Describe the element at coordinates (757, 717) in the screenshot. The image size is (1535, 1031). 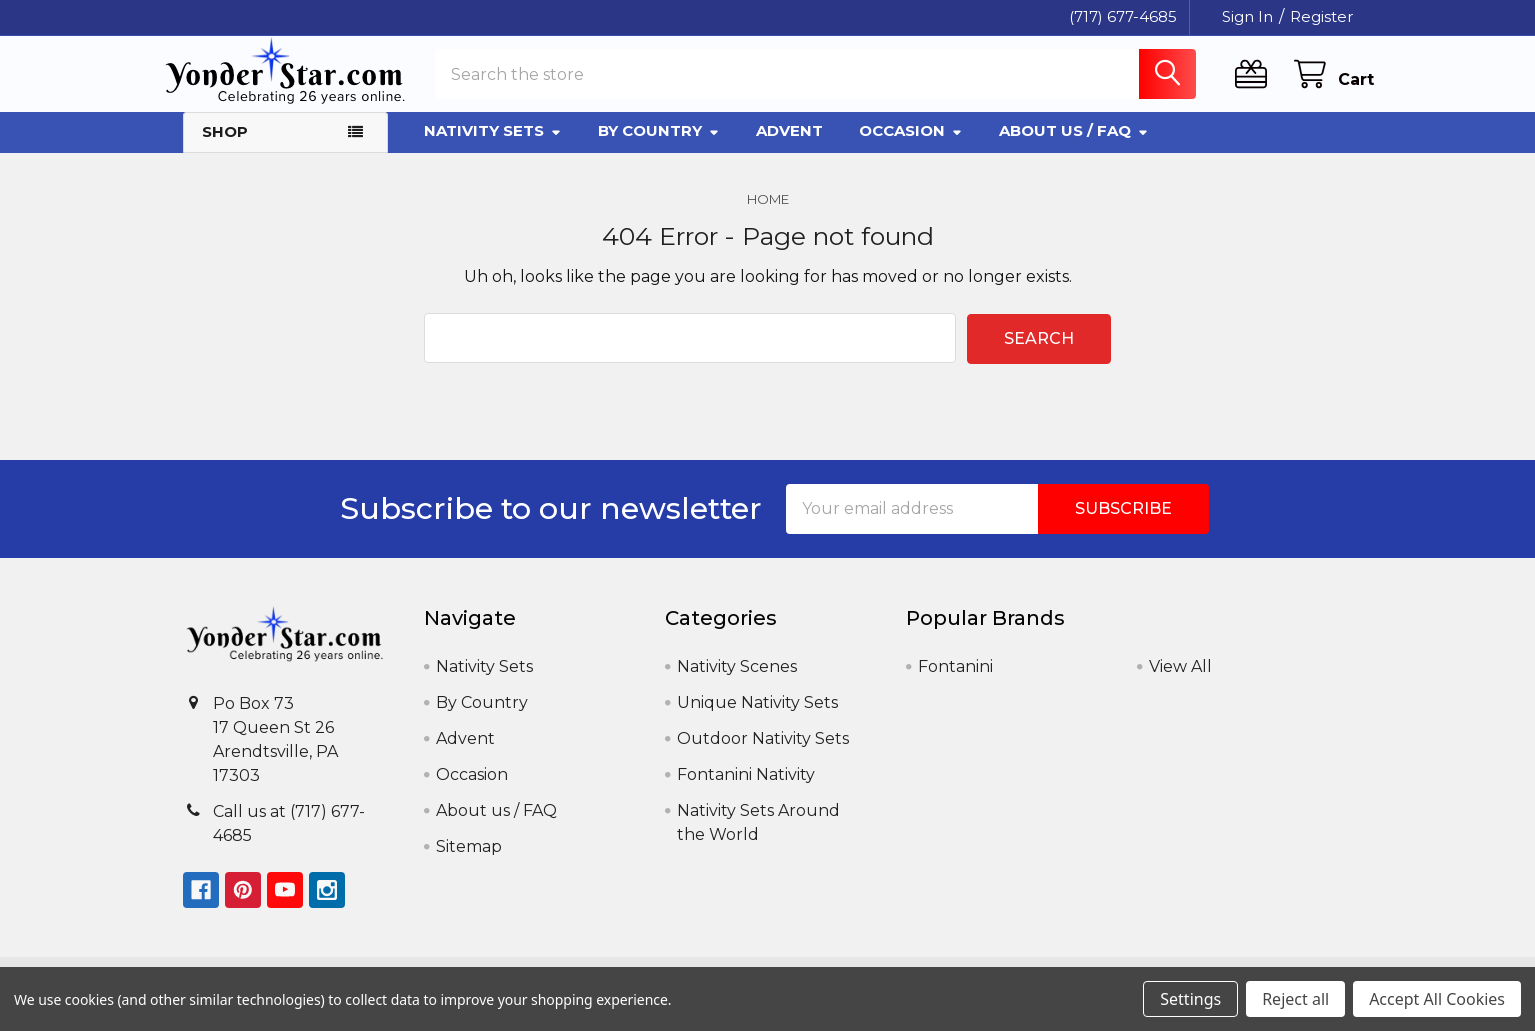
I see `Unique Nativity Sets` at that location.